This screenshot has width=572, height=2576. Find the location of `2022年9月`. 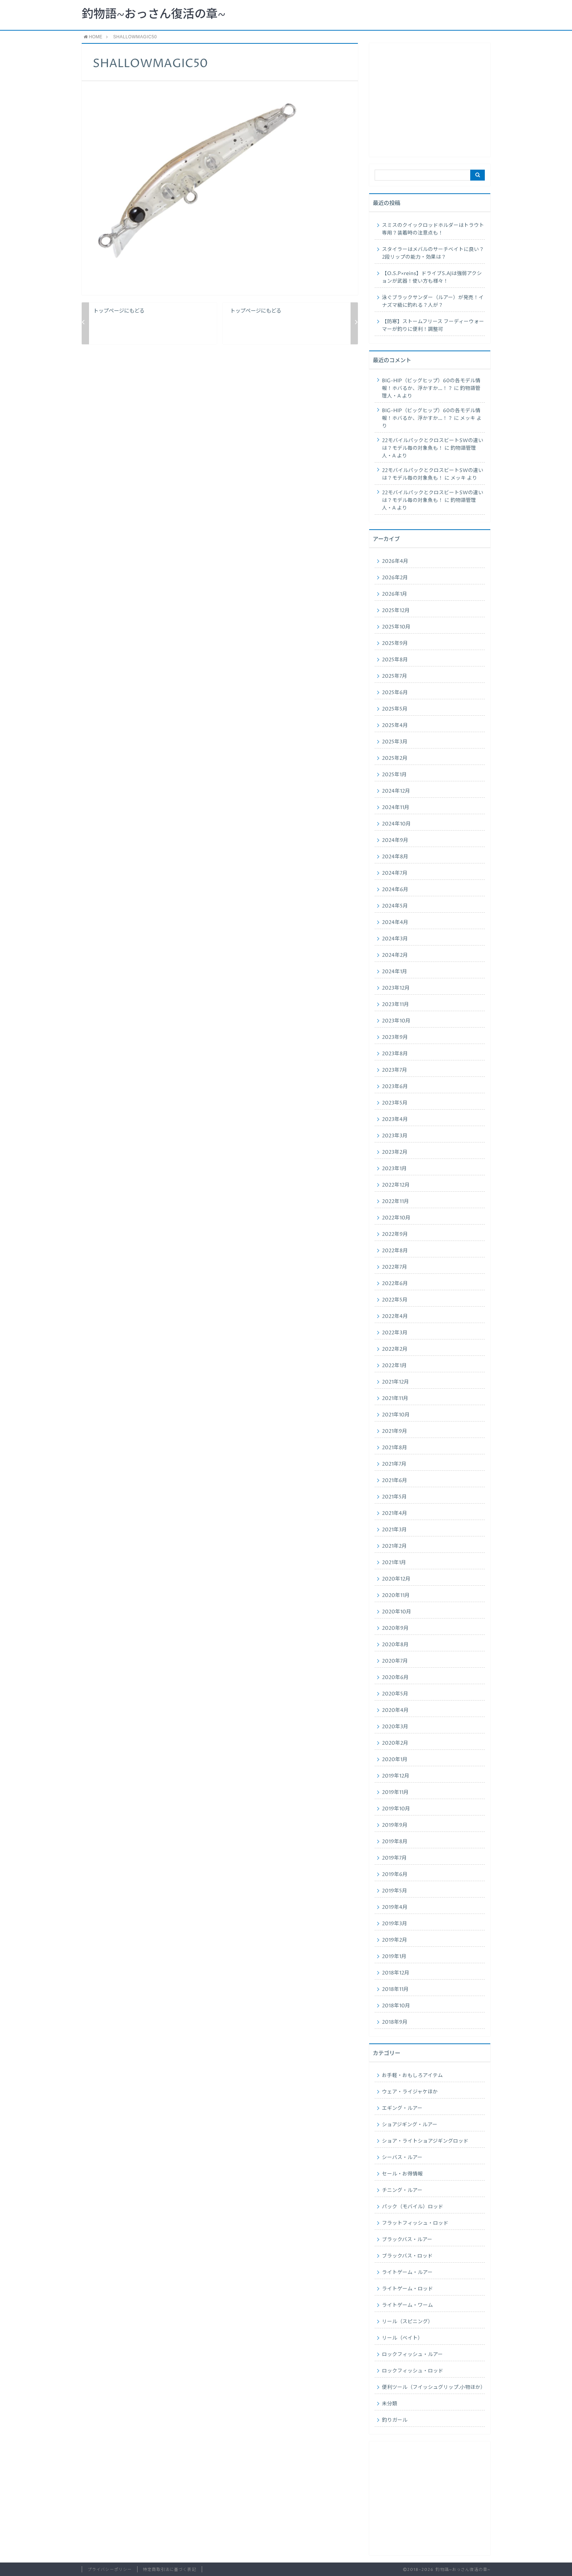

2022年9月 is located at coordinates (395, 1234).